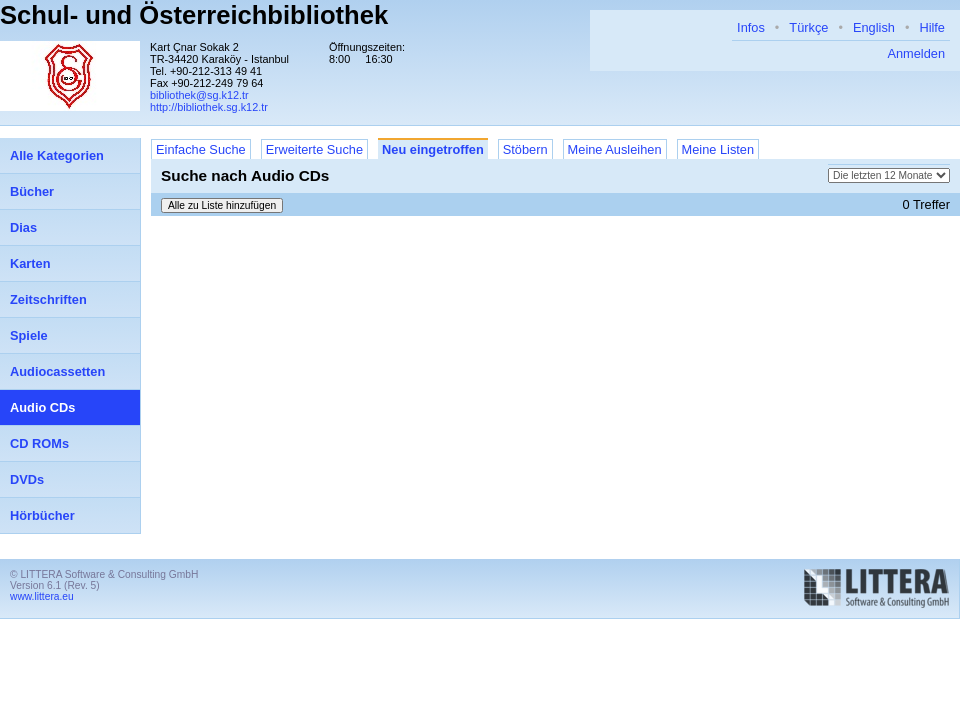  What do you see at coordinates (525, 149) in the screenshot?
I see `Stöbern` at bounding box center [525, 149].